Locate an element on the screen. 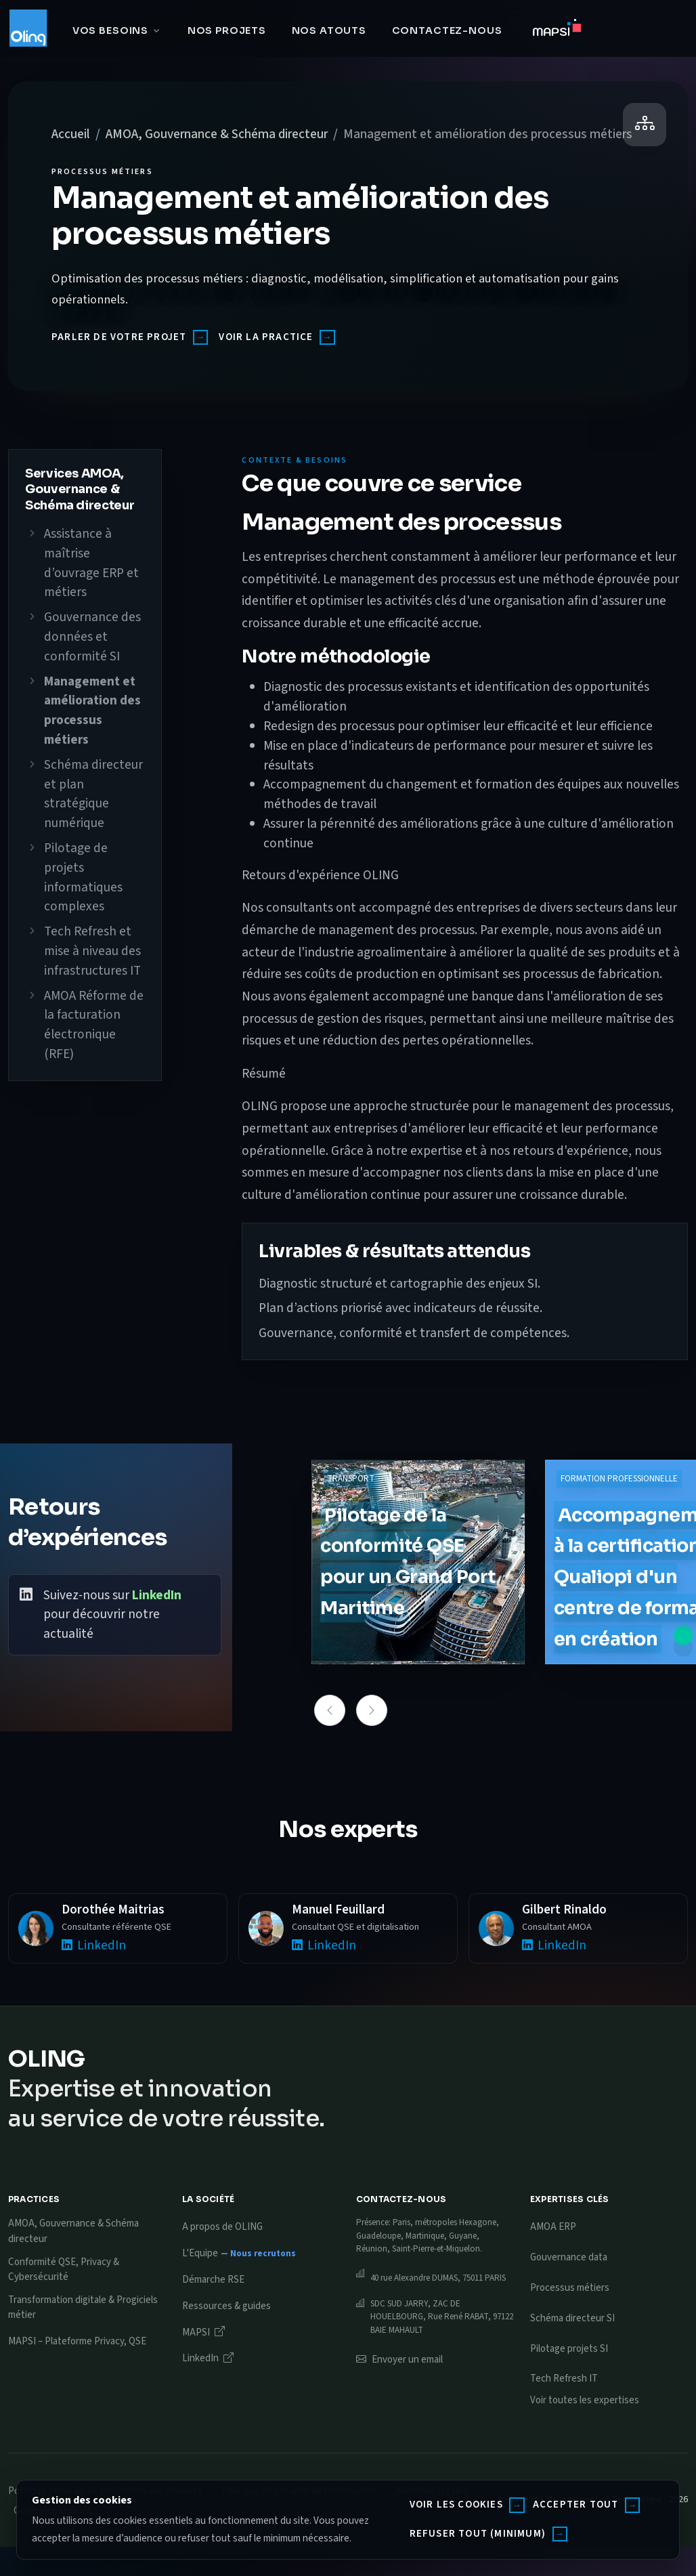 The width and height of the screenshot is (696, 2576). AMOA, Gouvernance & Schéma directeur is located at coordinates (217, 134).